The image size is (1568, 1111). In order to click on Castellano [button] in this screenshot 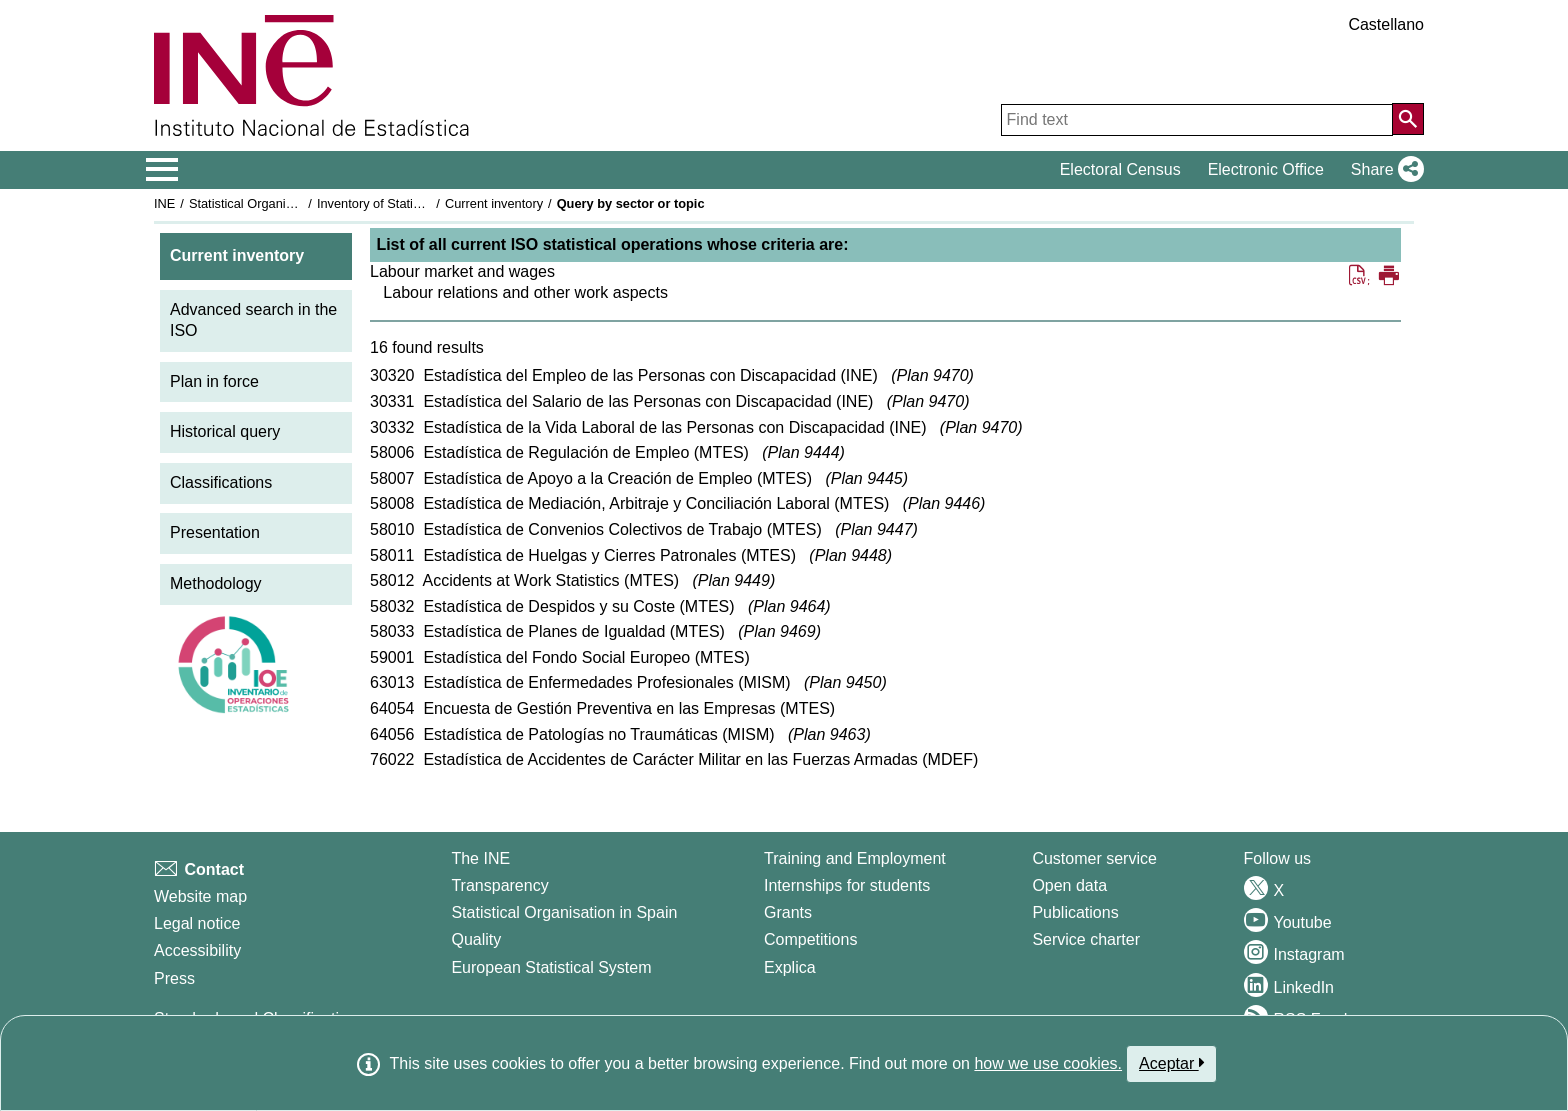, I will do `click(1386, 24)`.